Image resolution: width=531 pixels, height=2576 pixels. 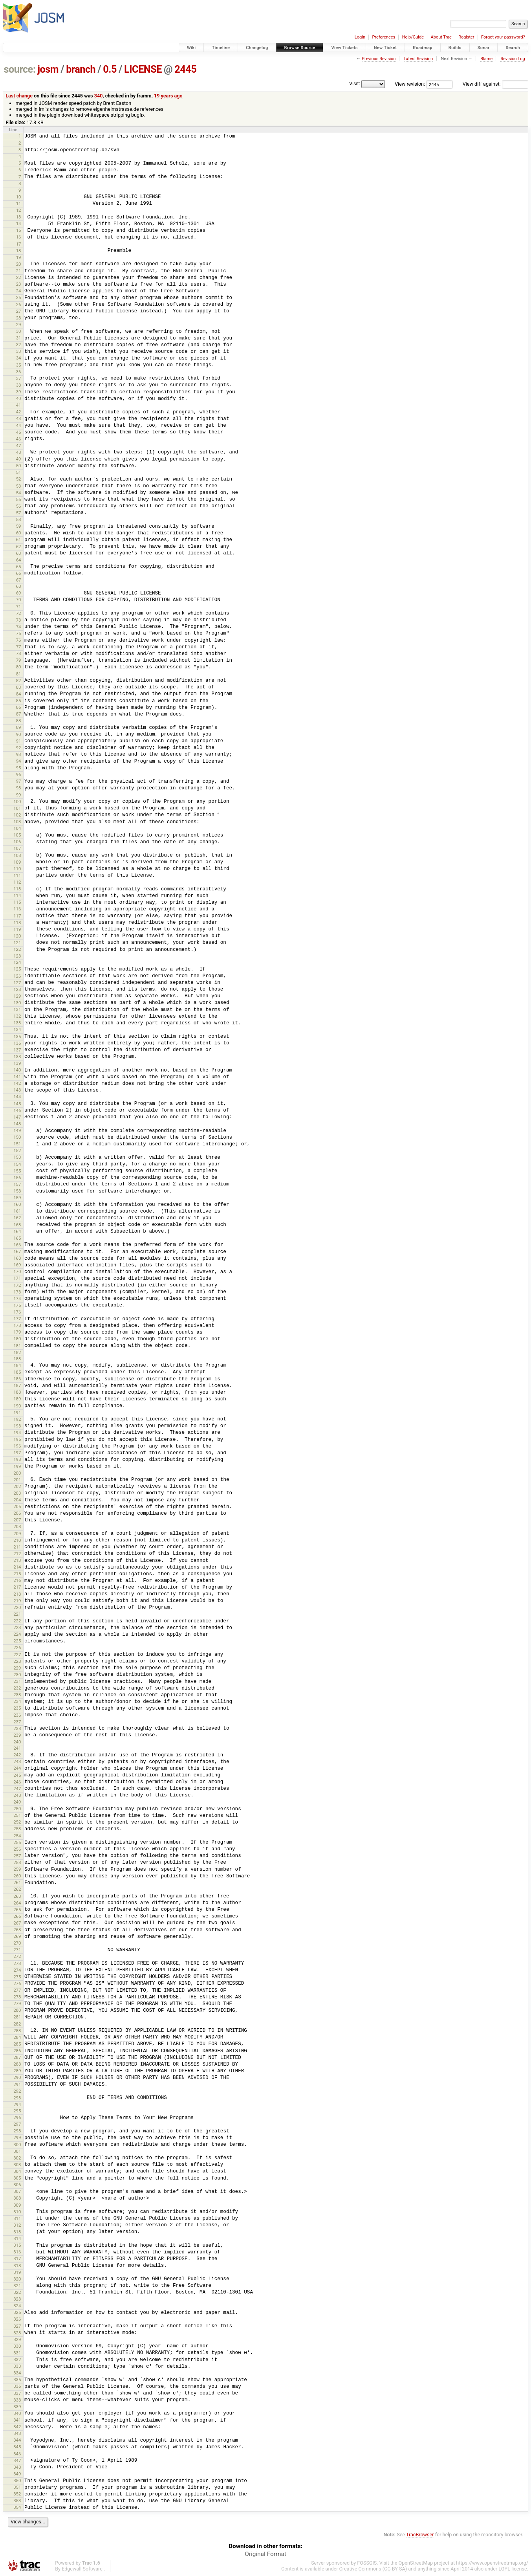 I want to click on 320, so click(x=17, y=2279).